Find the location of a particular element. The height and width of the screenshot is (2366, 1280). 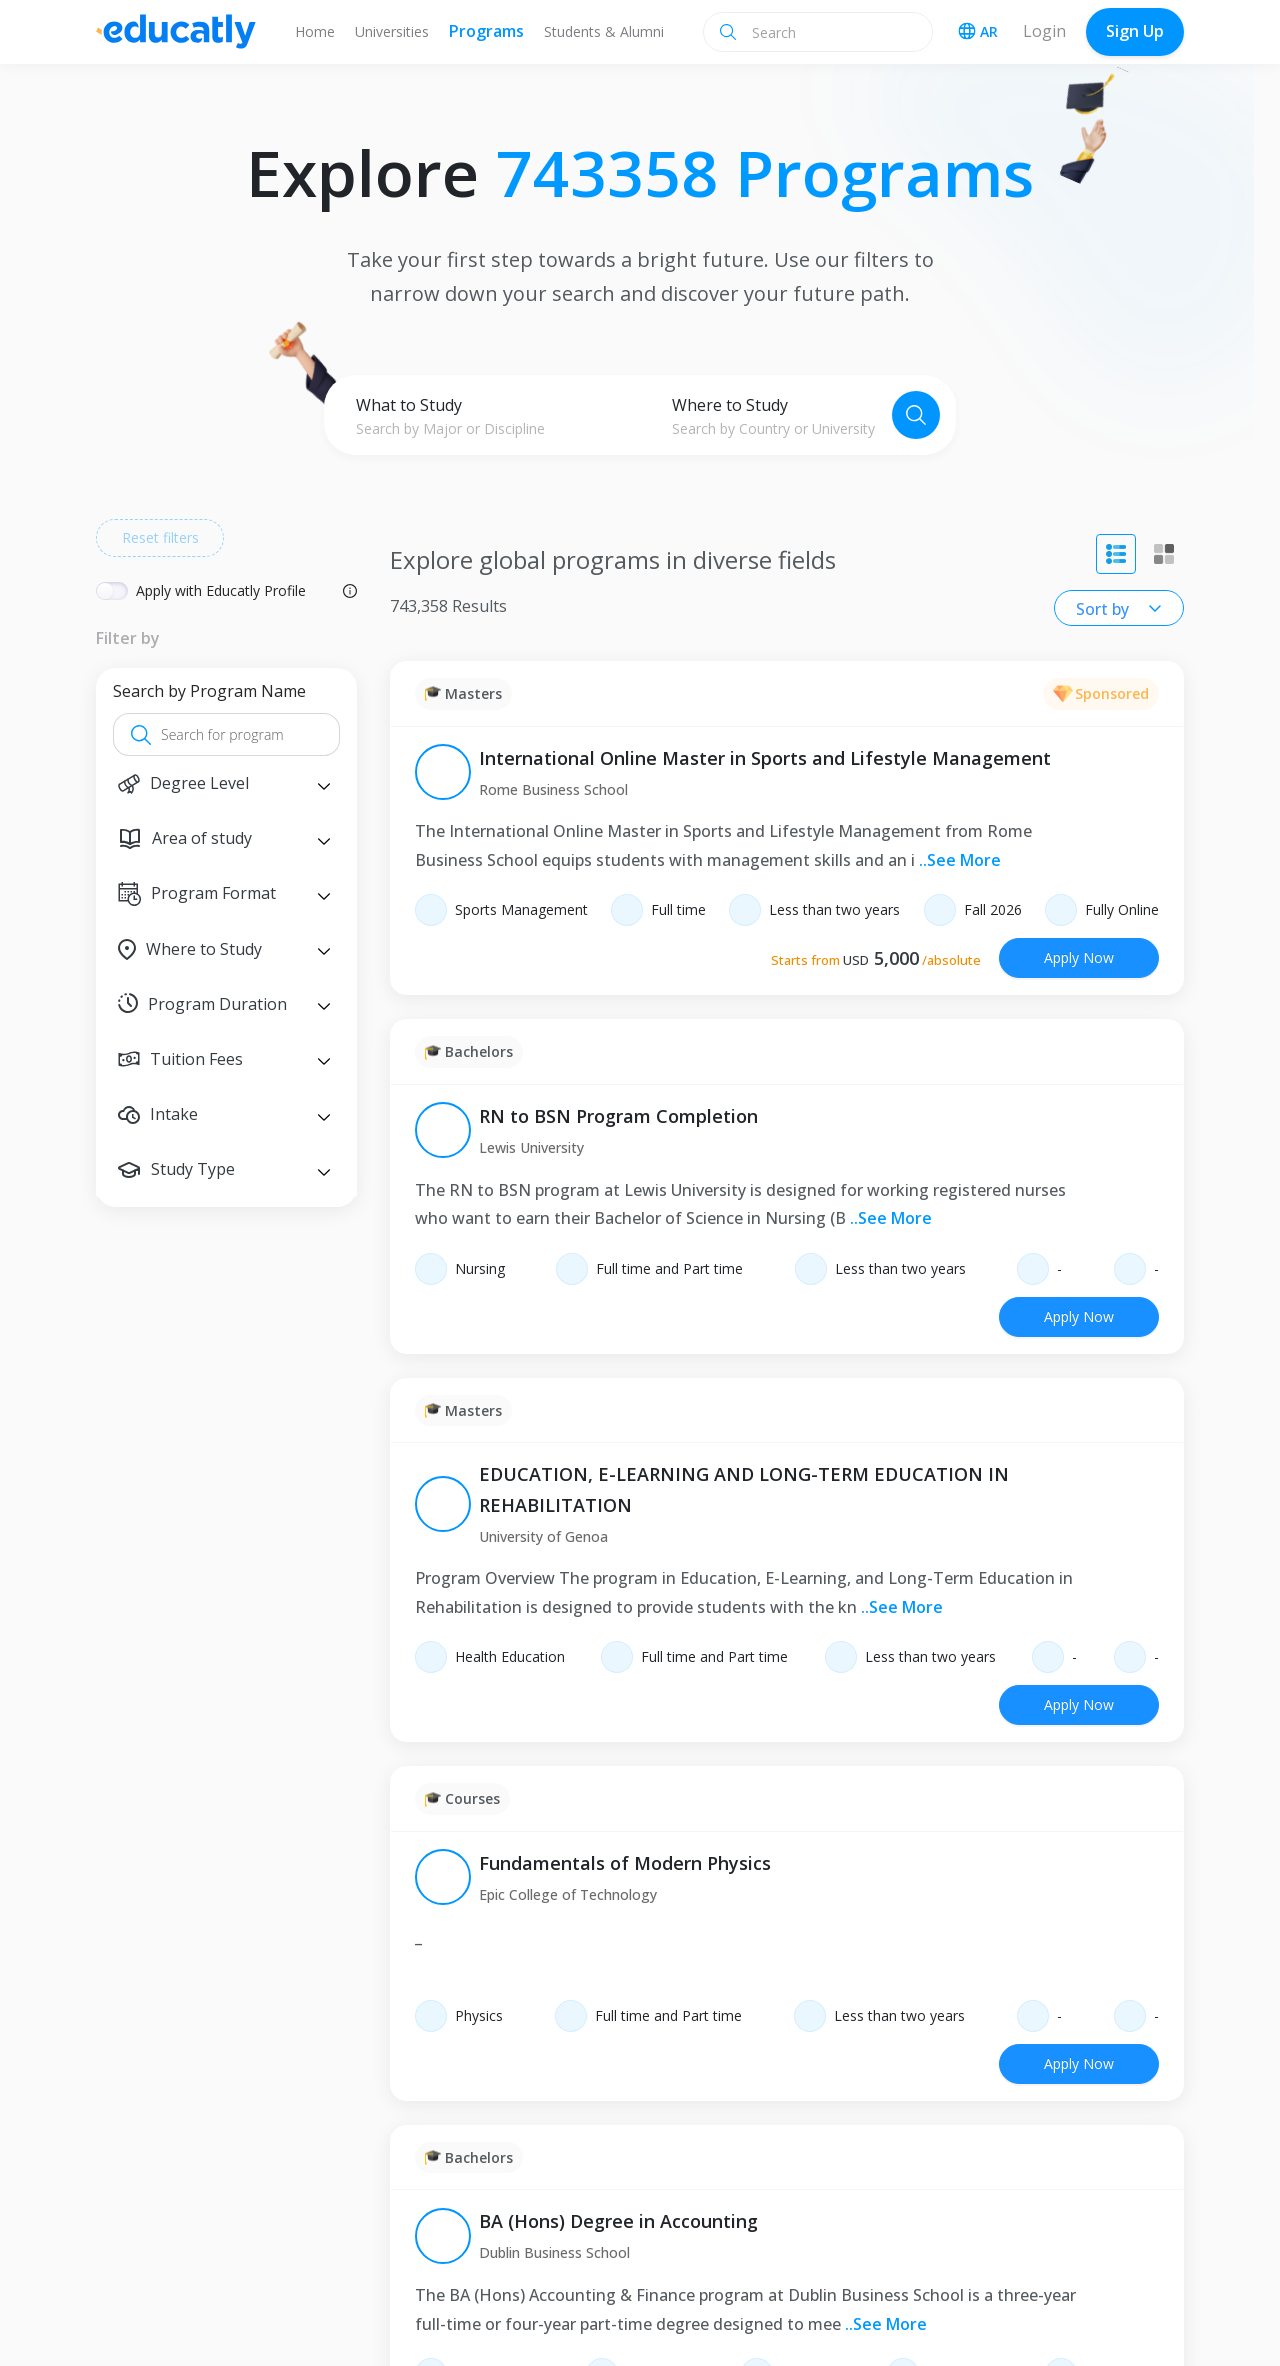

What to Study is located at coordinates (409, 405).